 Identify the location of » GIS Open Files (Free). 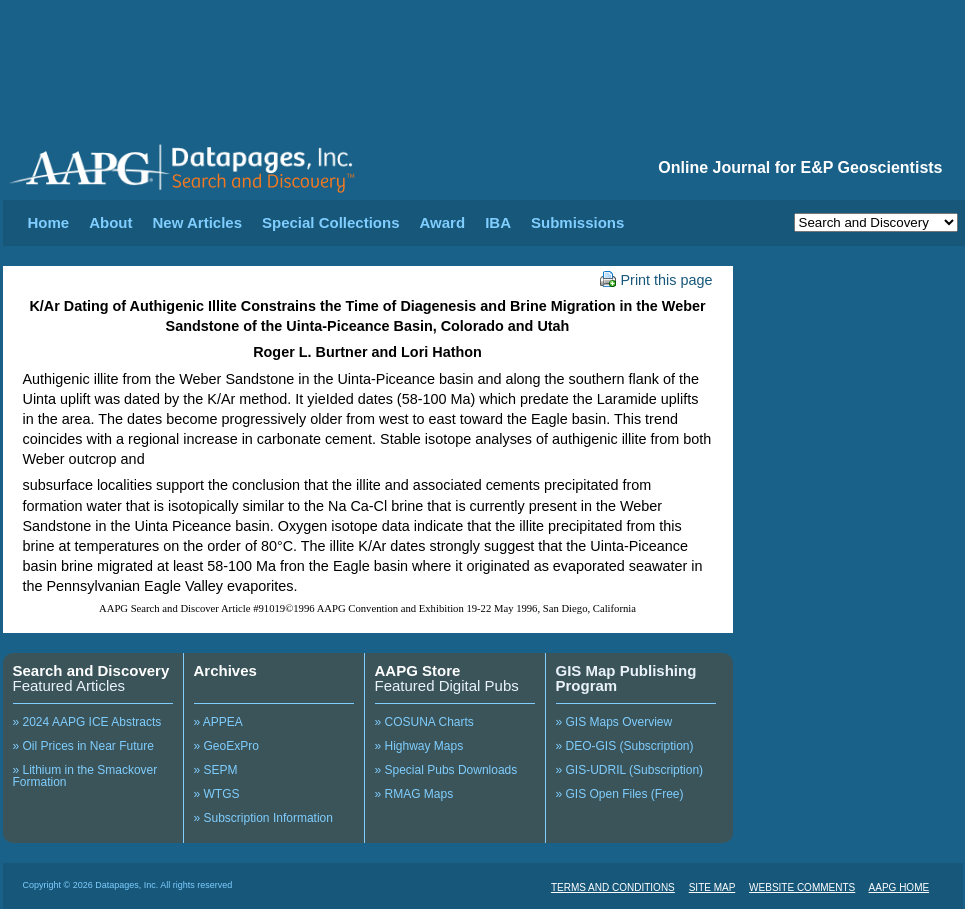
(620, 794).